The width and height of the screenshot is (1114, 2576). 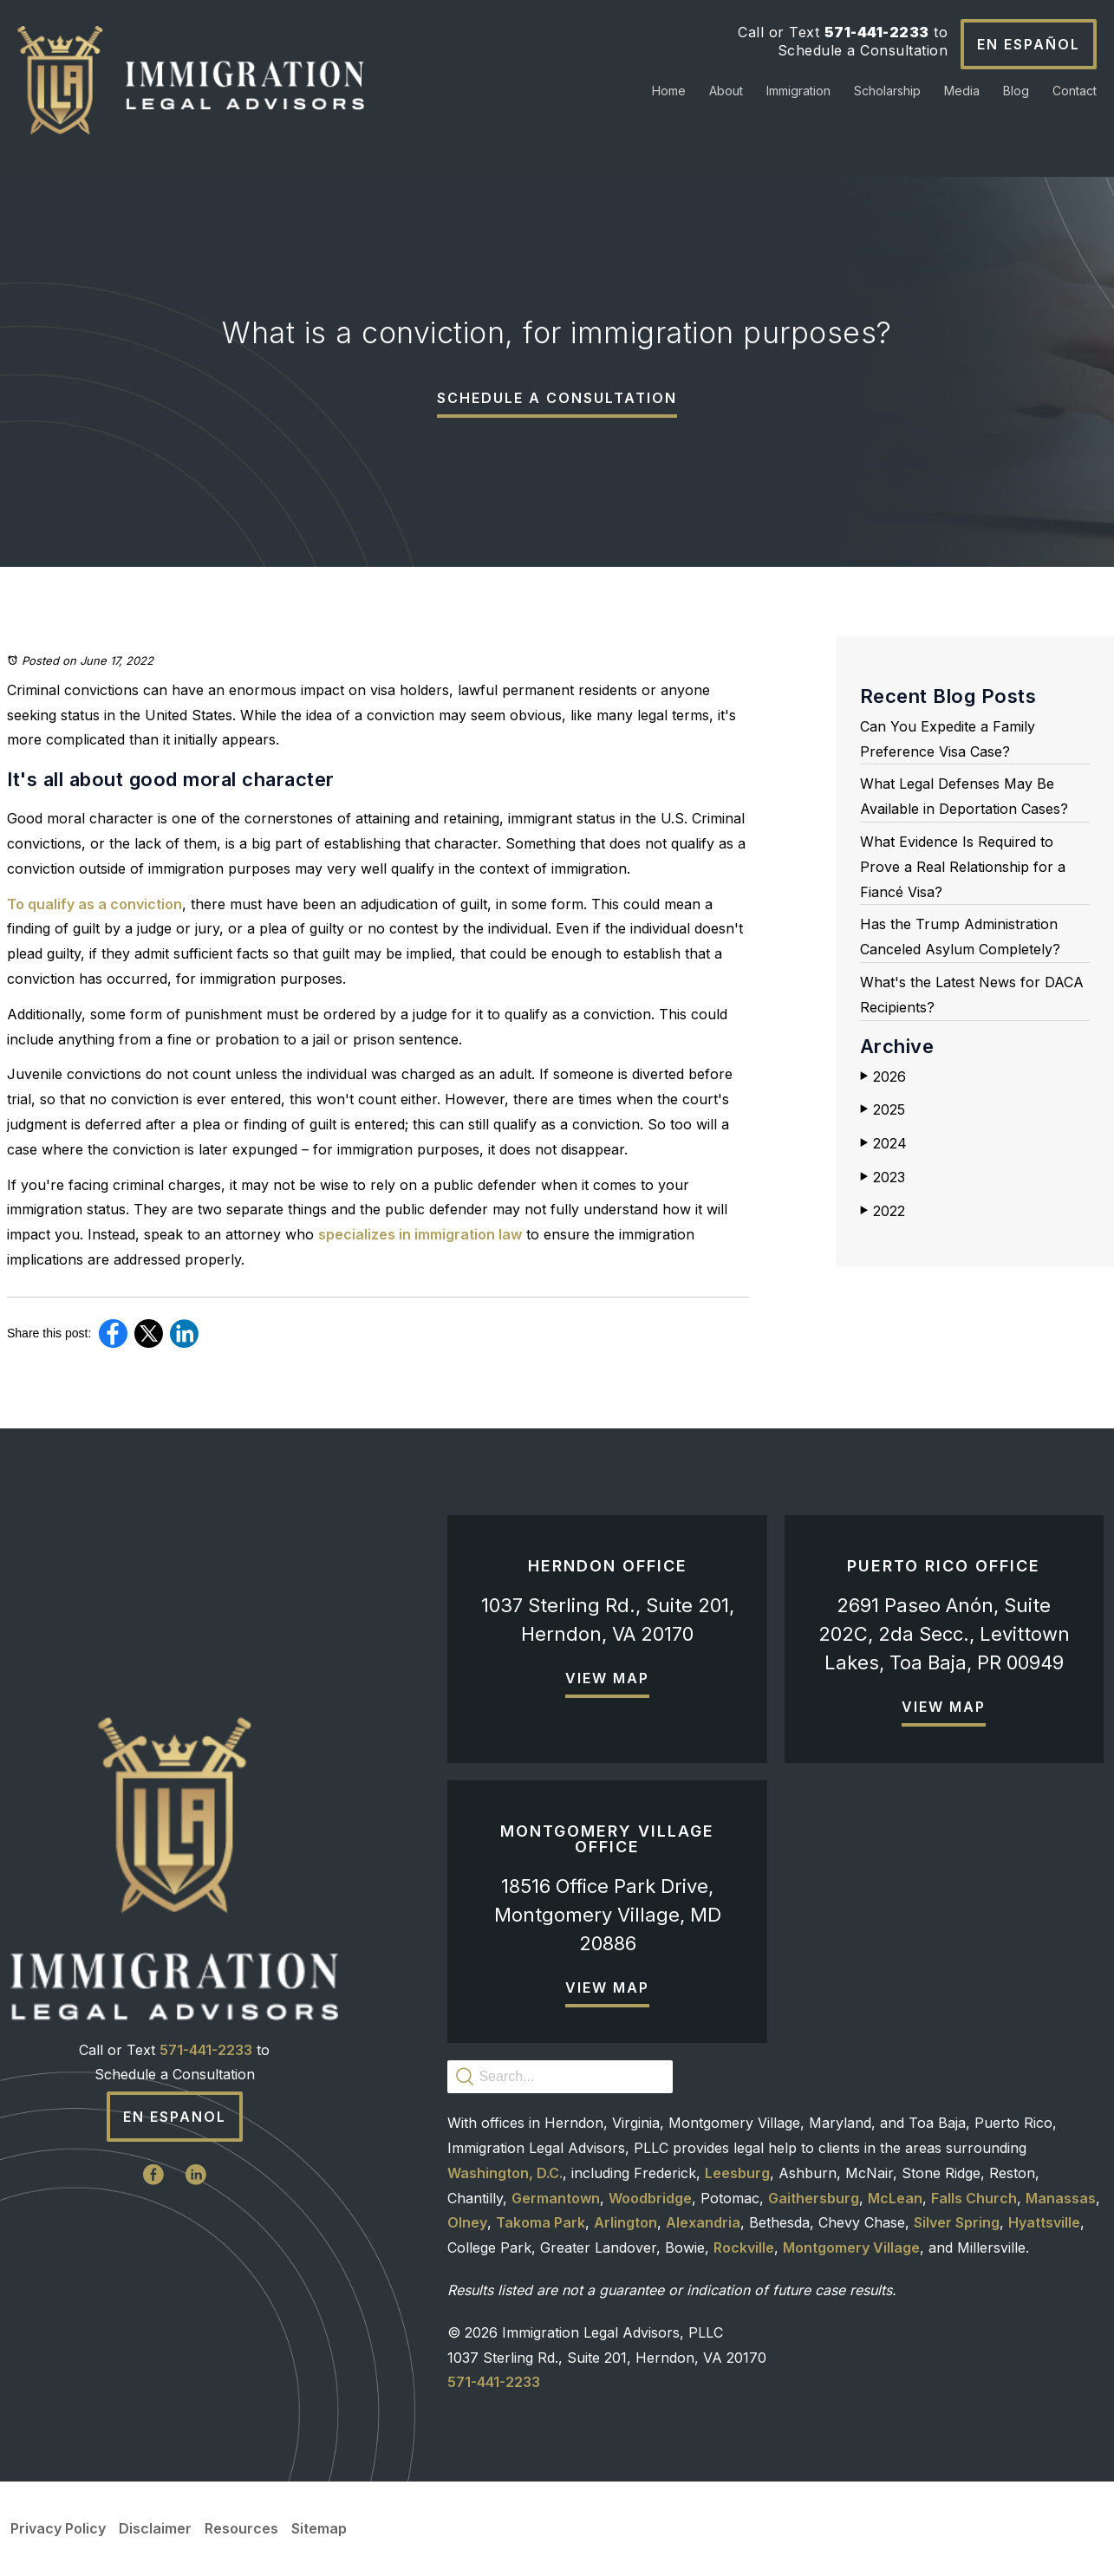 What do you see at coordinates (798, 90) in the screenshot?
I see `Immigration` at bounding box center [798, 90].